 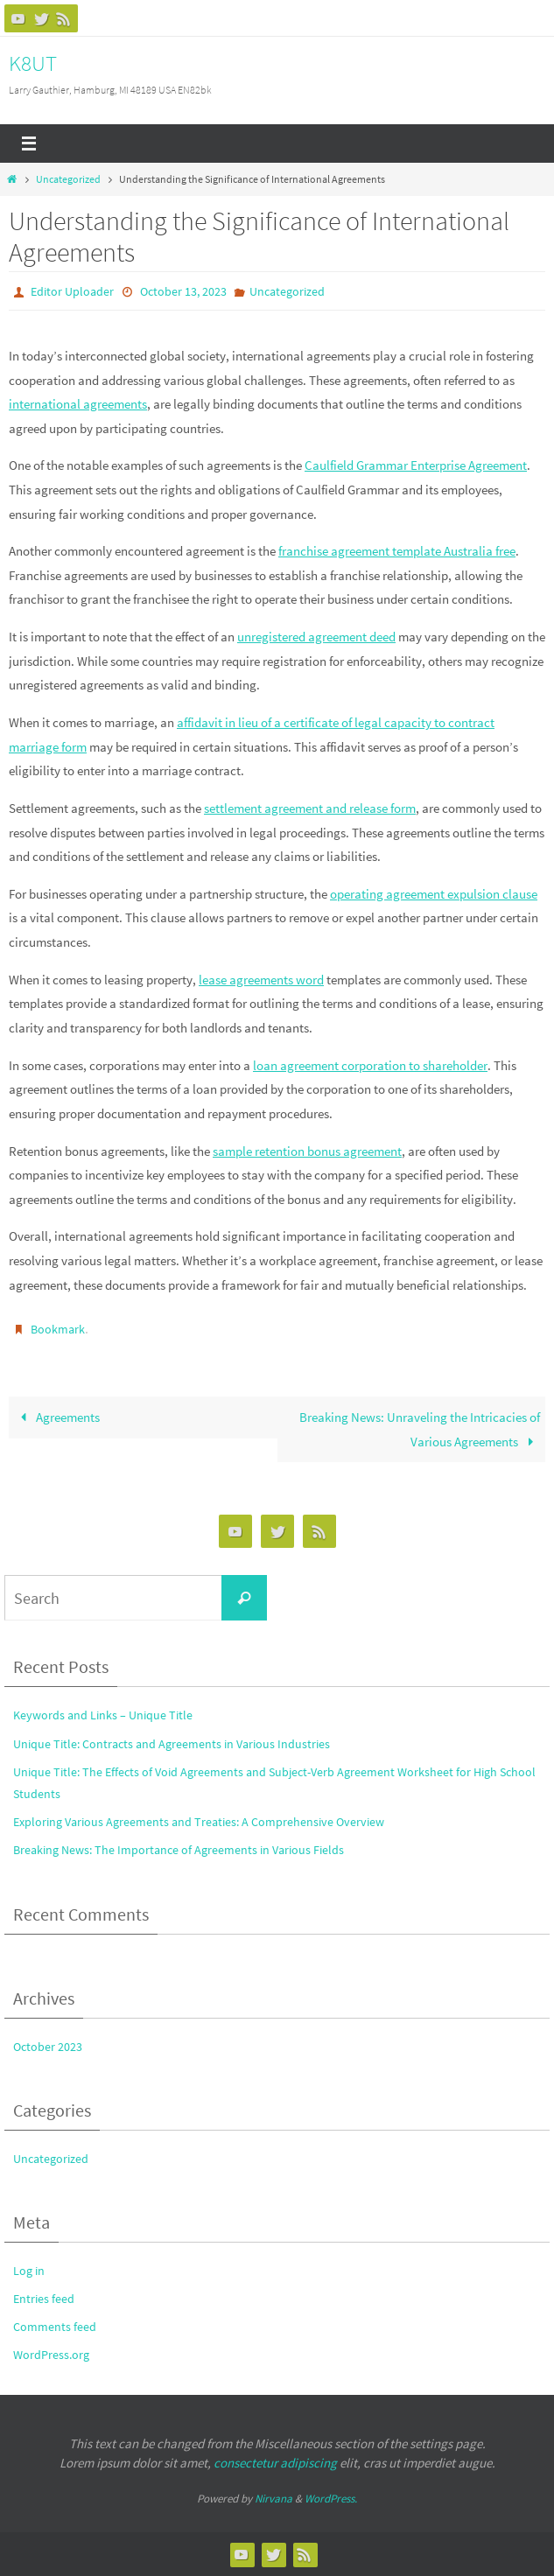 What do you see at coordinates (307, 1151) in the screenshot?
I see `sample retention bonus agreement` at bounding box center [307, 1151].